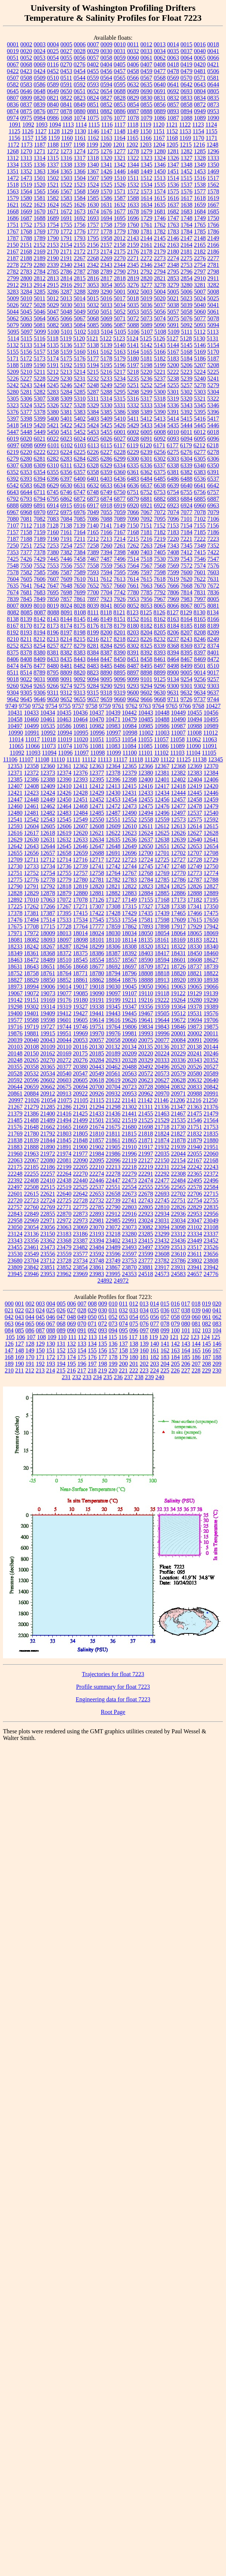  I want to click on 1581, so click(40, 198).